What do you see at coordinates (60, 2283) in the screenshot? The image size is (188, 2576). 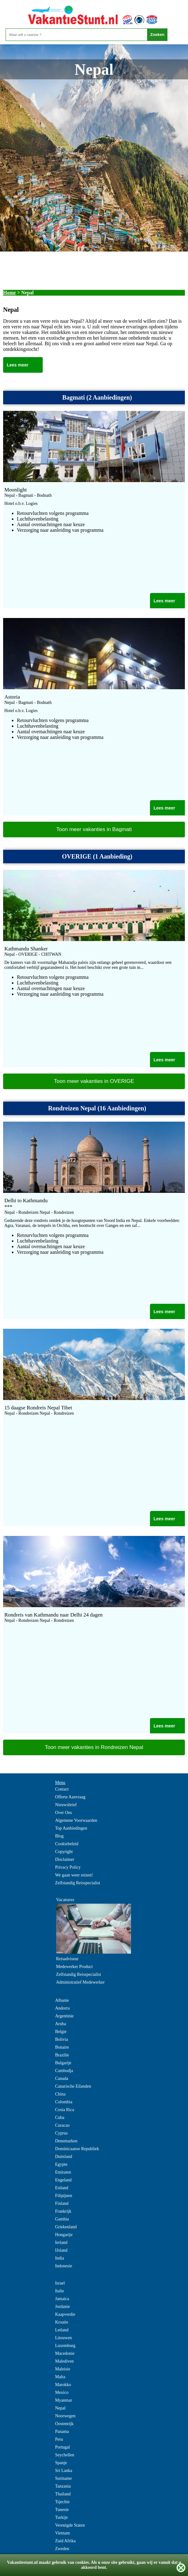 I see `Israel` at bounding box center [60, 2283].